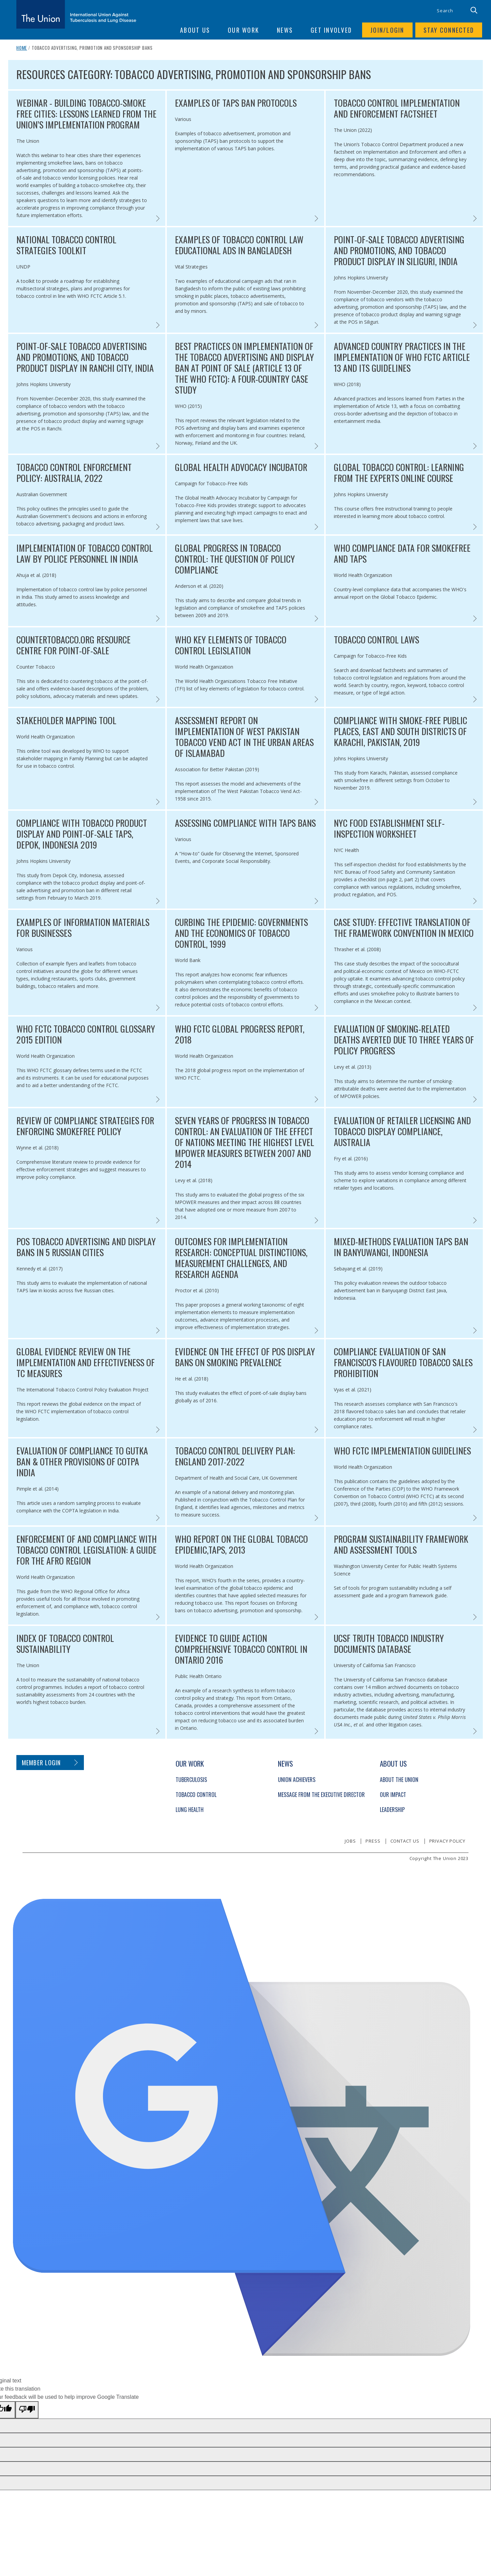 Image resolution: width=491 pixels, height=2576 pixels. What do you see at coordinates (402, 1450) in the screenshot?
I see `WHO FCTC Implementation Guidelines` at bounding box center [402, 1450].